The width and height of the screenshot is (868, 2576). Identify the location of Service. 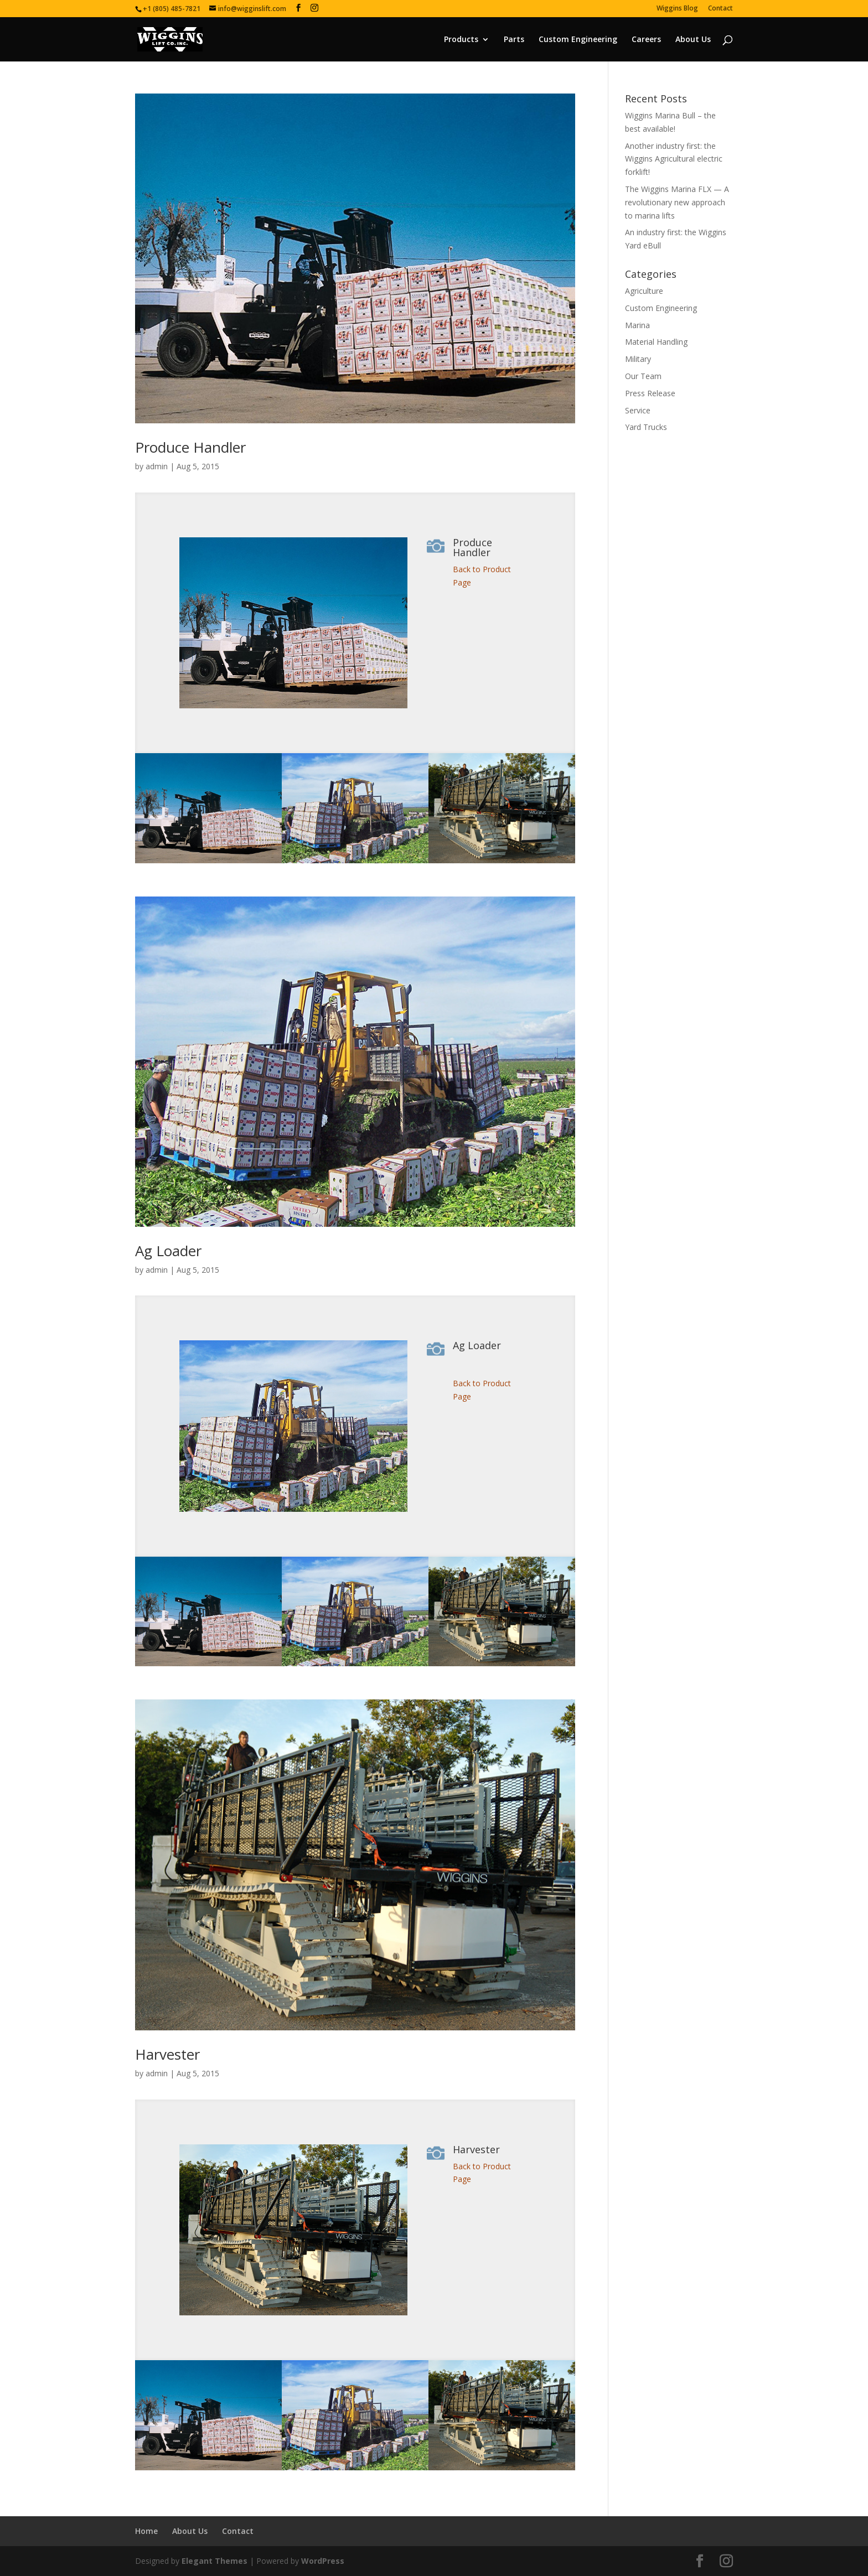
(637, 410).